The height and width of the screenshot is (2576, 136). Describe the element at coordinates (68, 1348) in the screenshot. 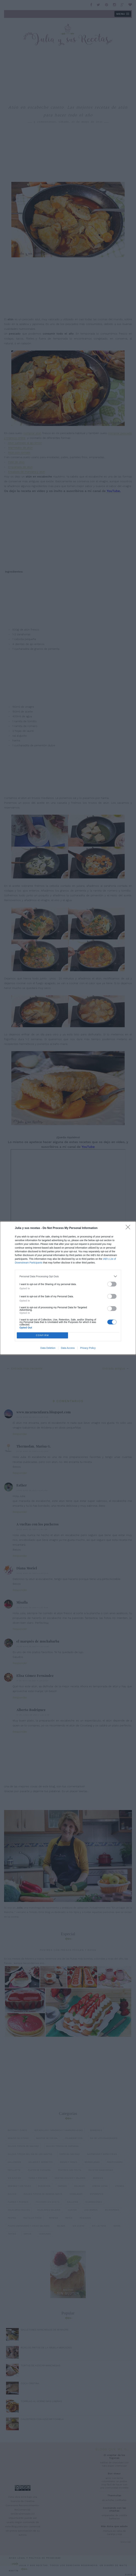

I see `Data Access` at that location.